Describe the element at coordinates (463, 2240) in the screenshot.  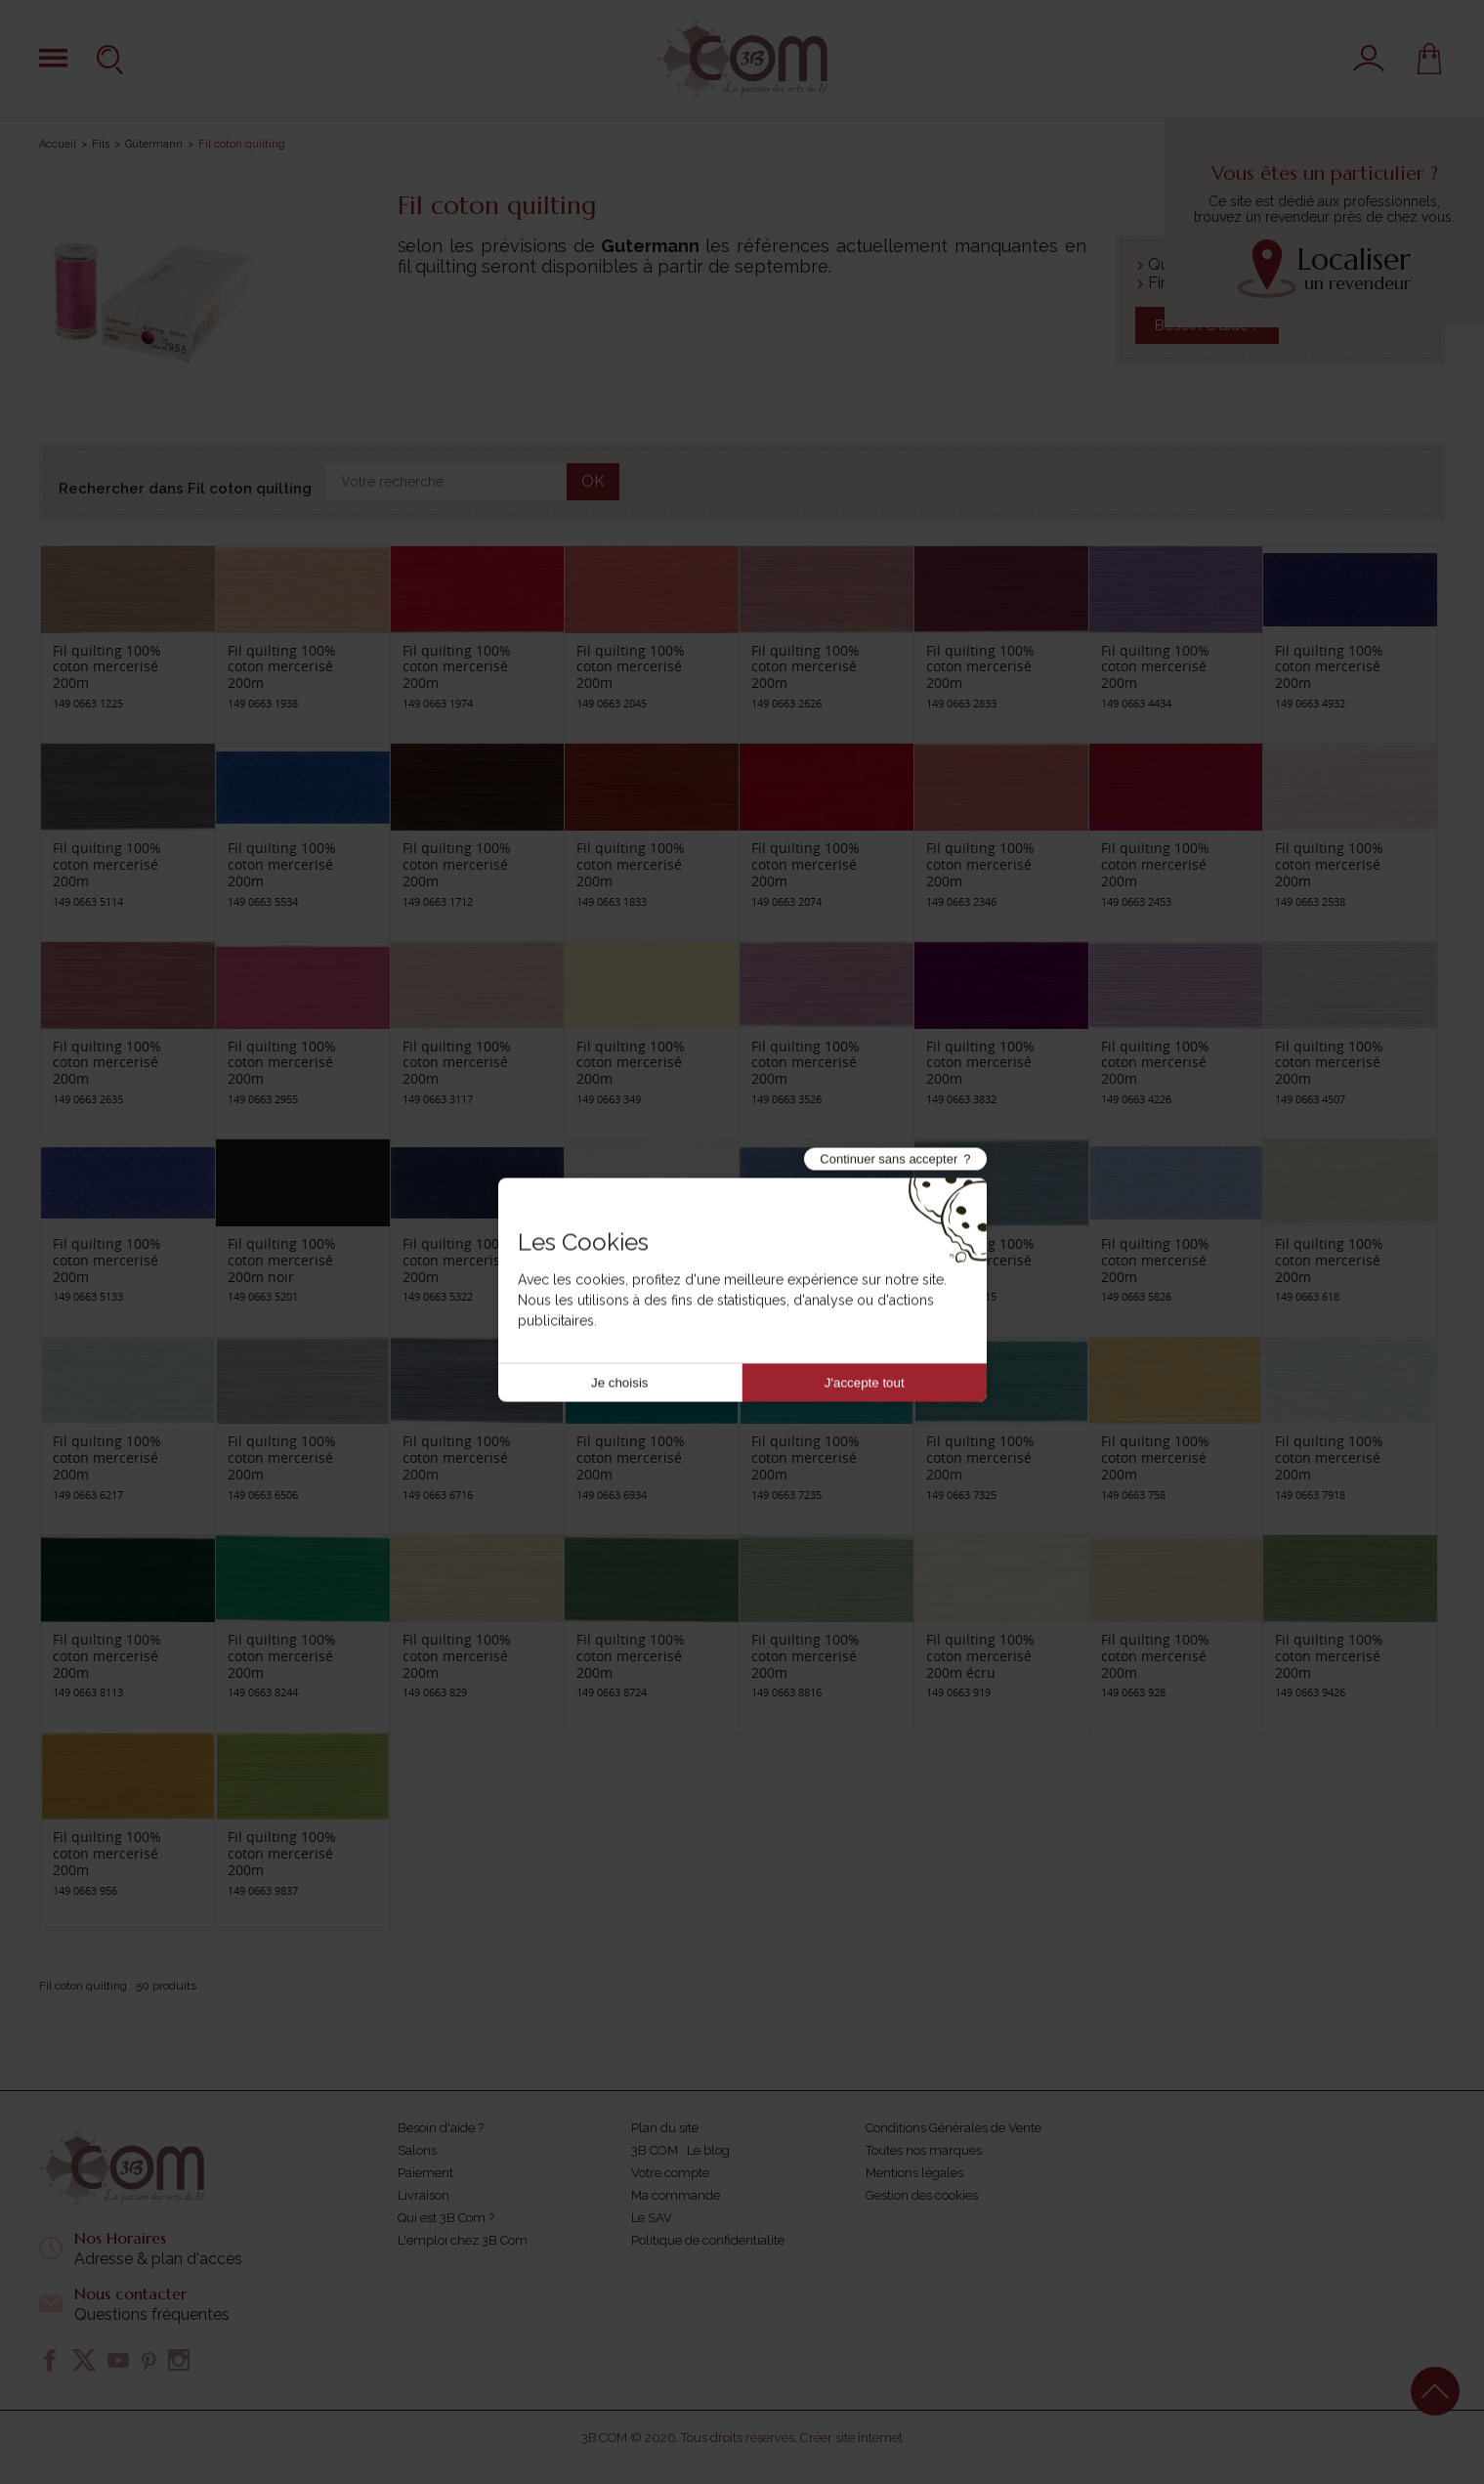
I see `L'emploi chez 3B Com` at that location.